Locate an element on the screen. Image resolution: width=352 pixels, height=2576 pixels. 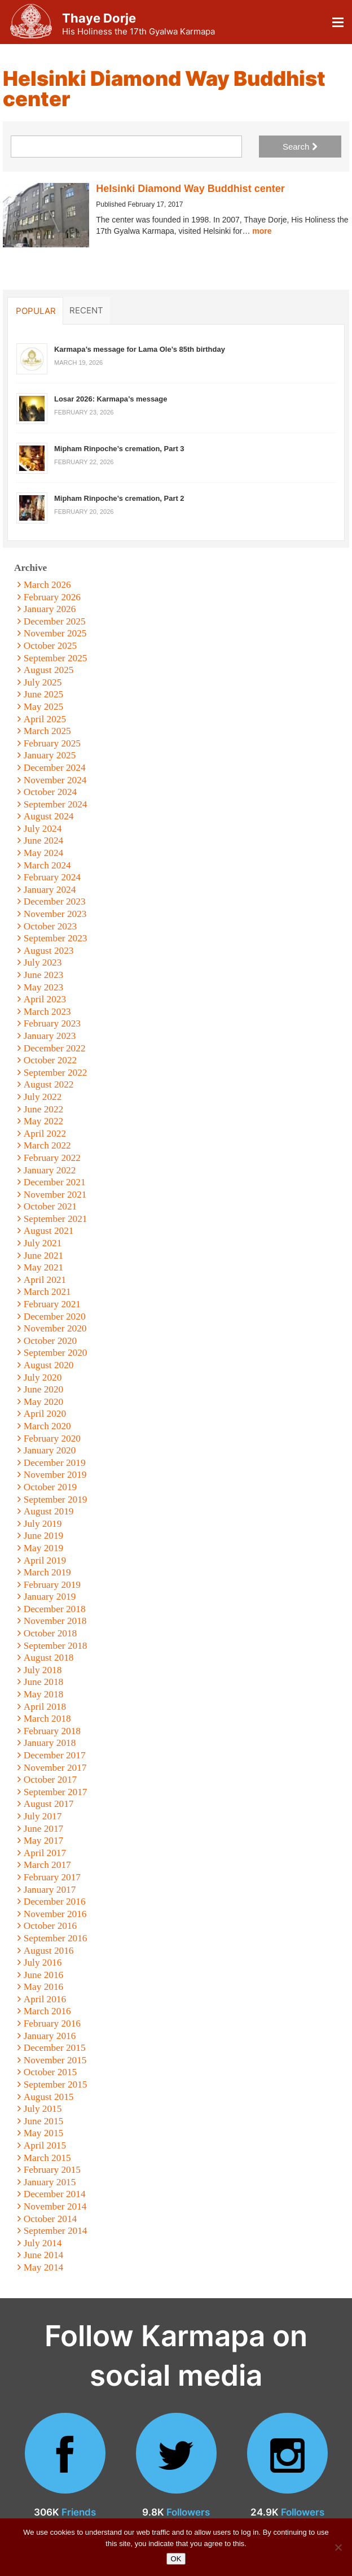
September 2015 is located at coordinates (55, 2084).